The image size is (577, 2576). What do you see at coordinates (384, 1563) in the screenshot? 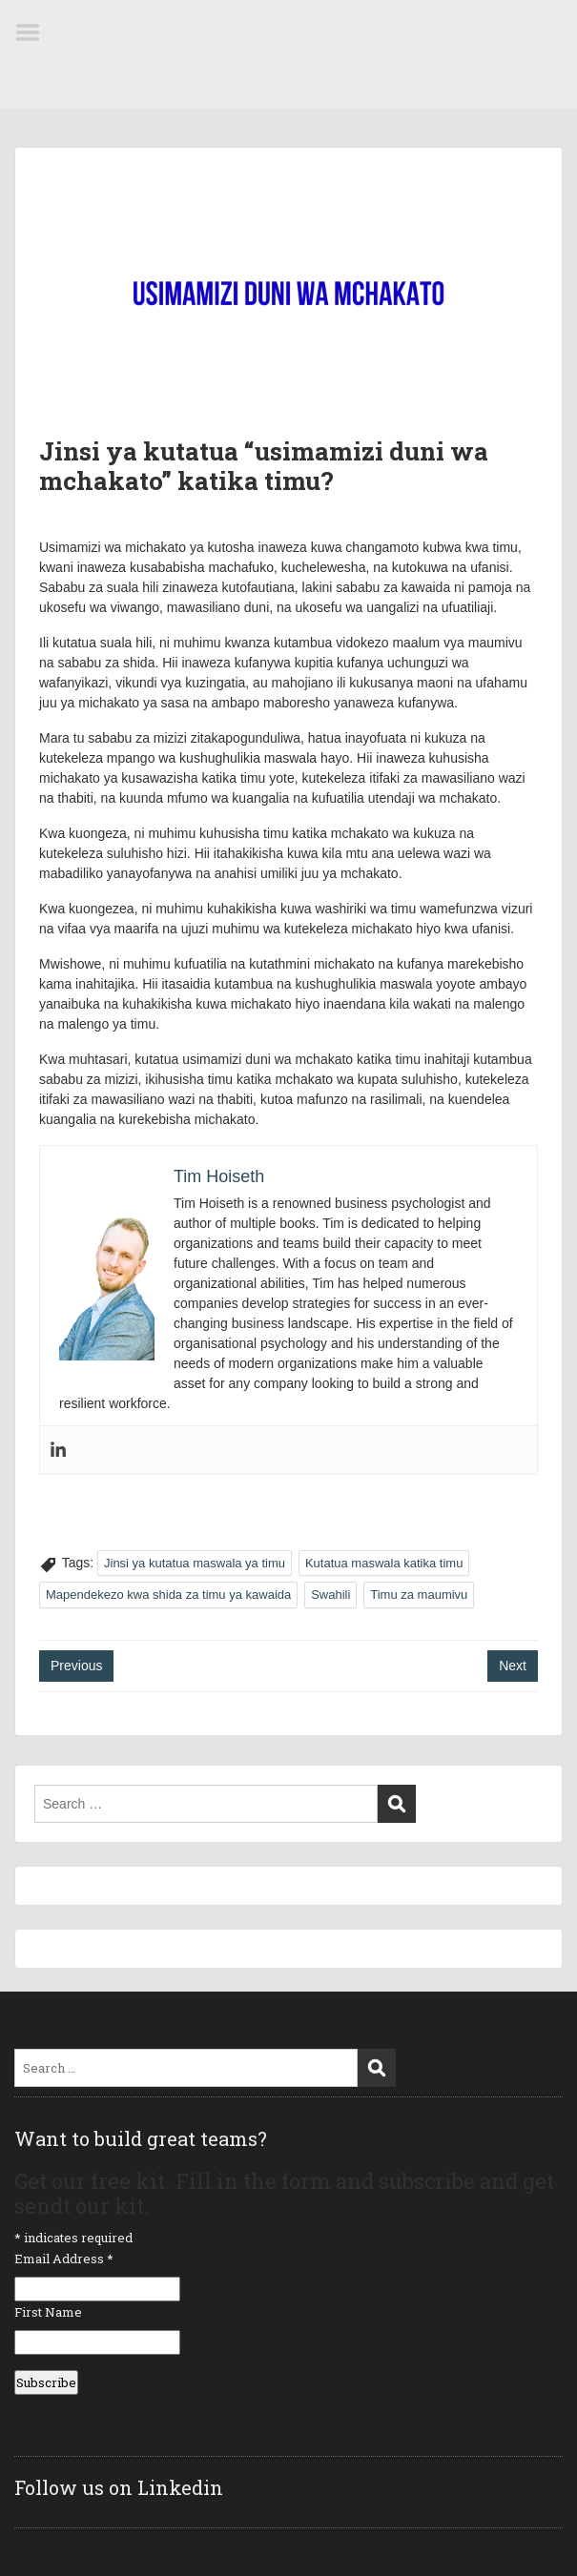
I see `Kutatua maswala katika timu` at bounding box center [384, 1563].